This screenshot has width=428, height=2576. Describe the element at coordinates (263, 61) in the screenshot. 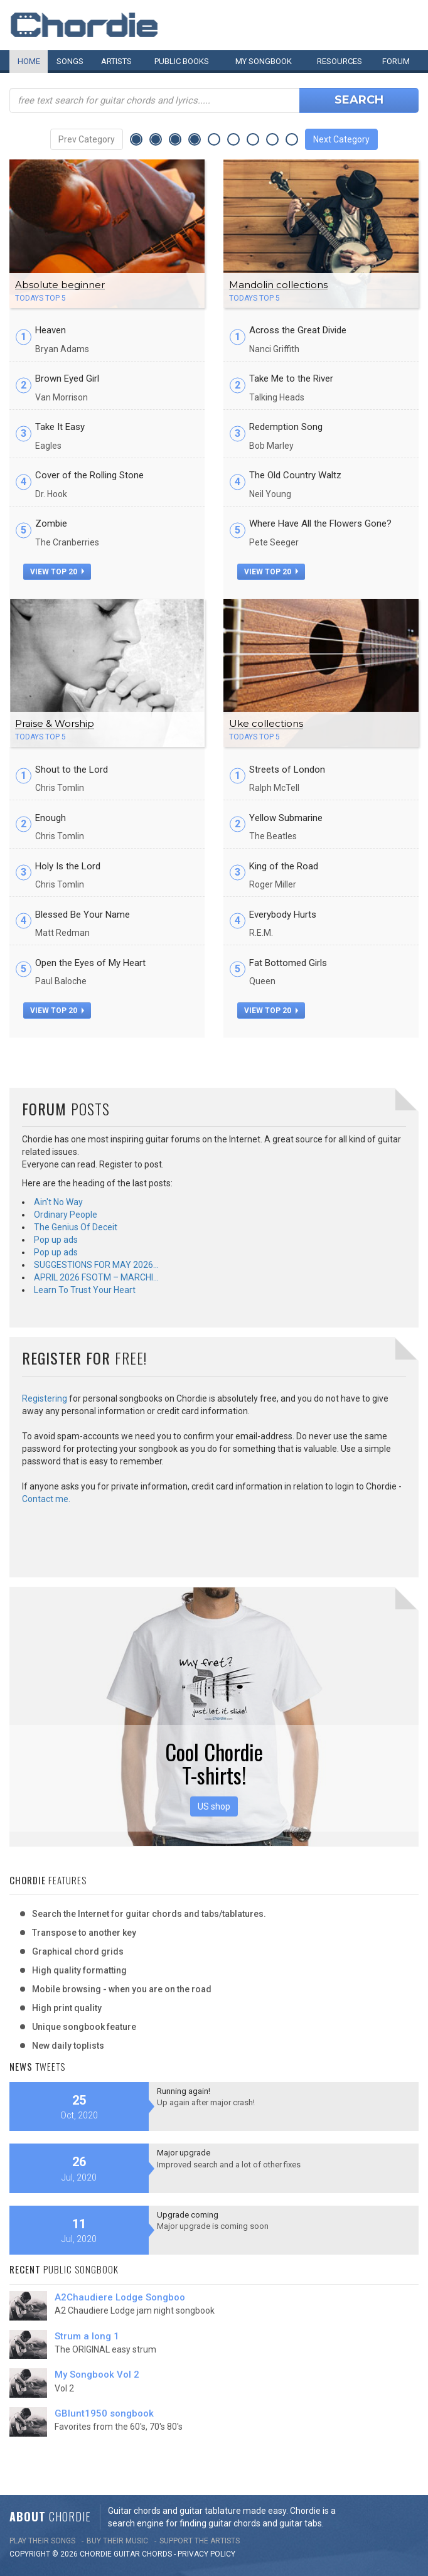

I see `My book` at that location.